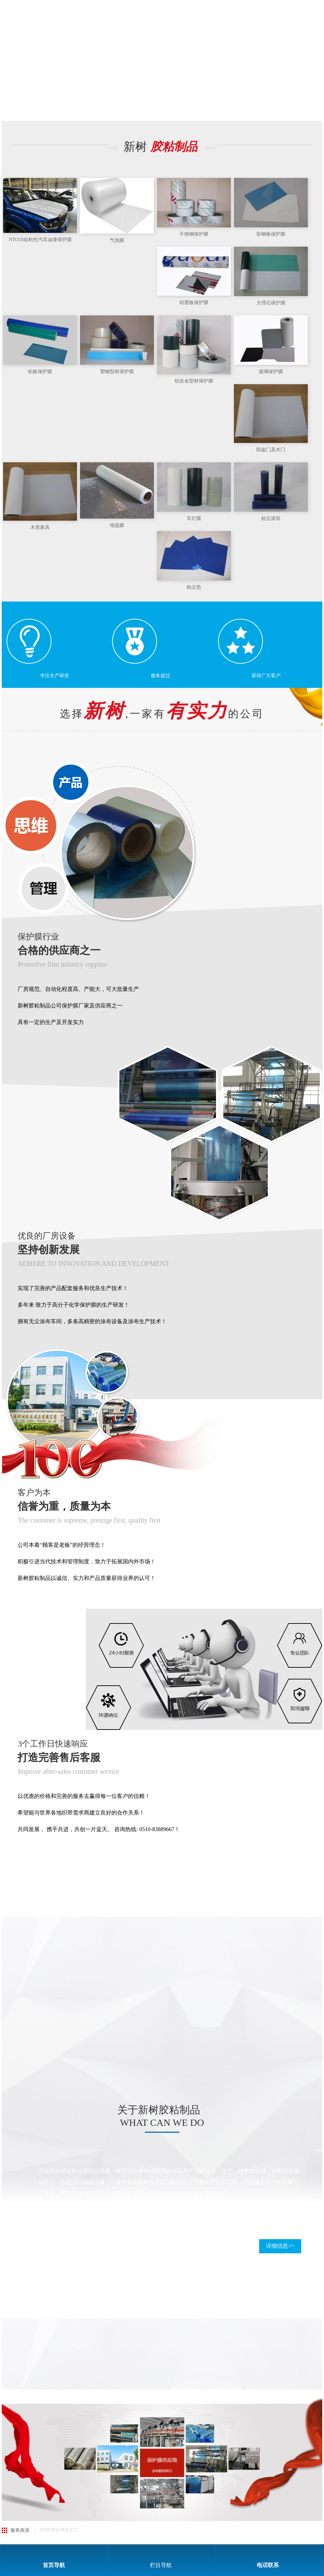 The height and width of the screenshot is (2576, 324). What do you see at coordinates (40, 527) in the screenshot?
I see `木质家具` at bounding box center [40, 527].